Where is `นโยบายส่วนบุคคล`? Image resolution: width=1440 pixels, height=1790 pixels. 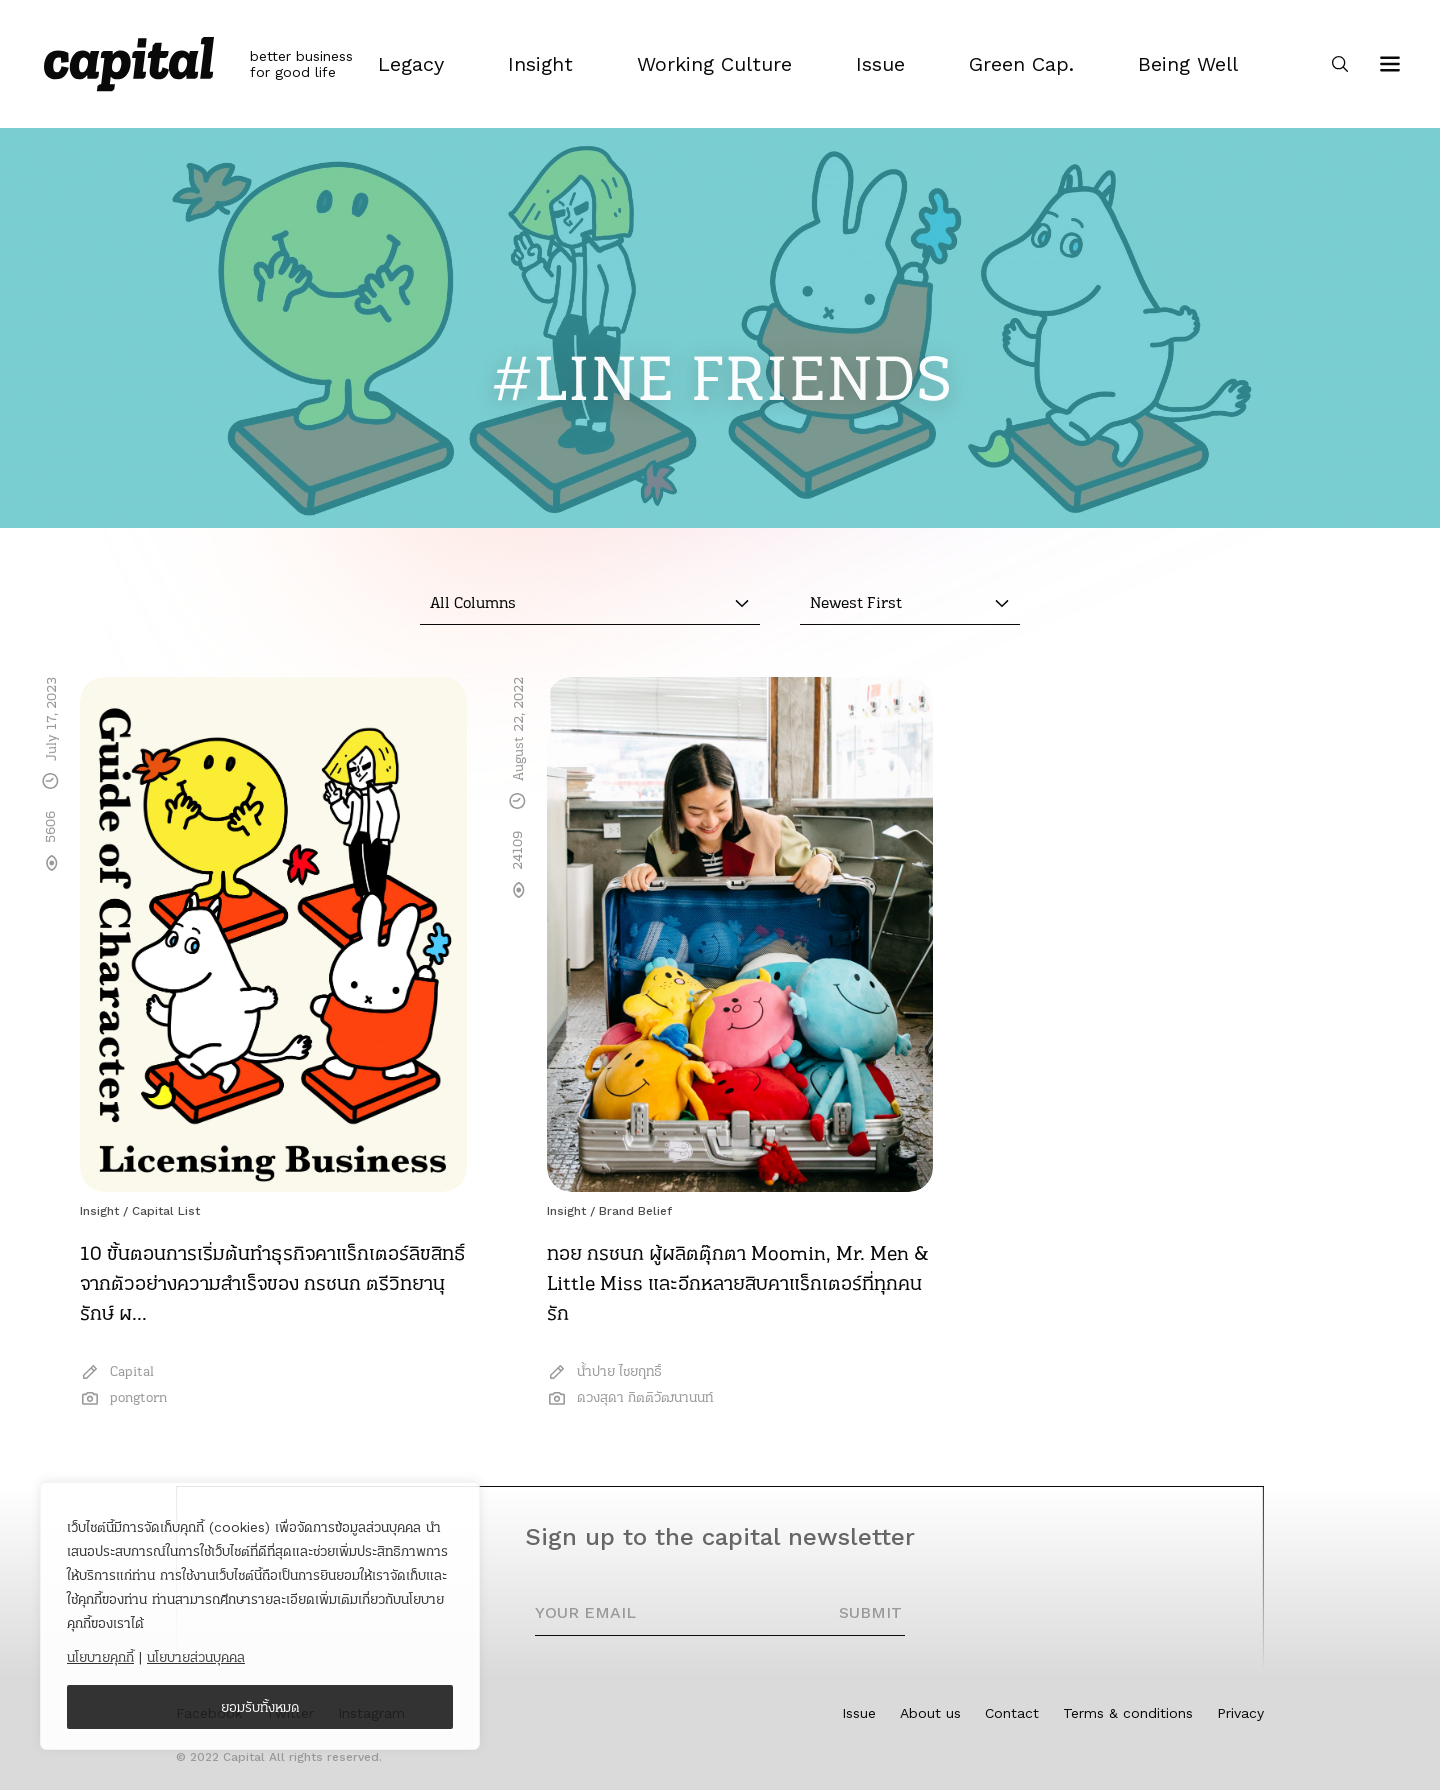 นโยบายส่วนบุคคล is located at coordinates (196, 1657).